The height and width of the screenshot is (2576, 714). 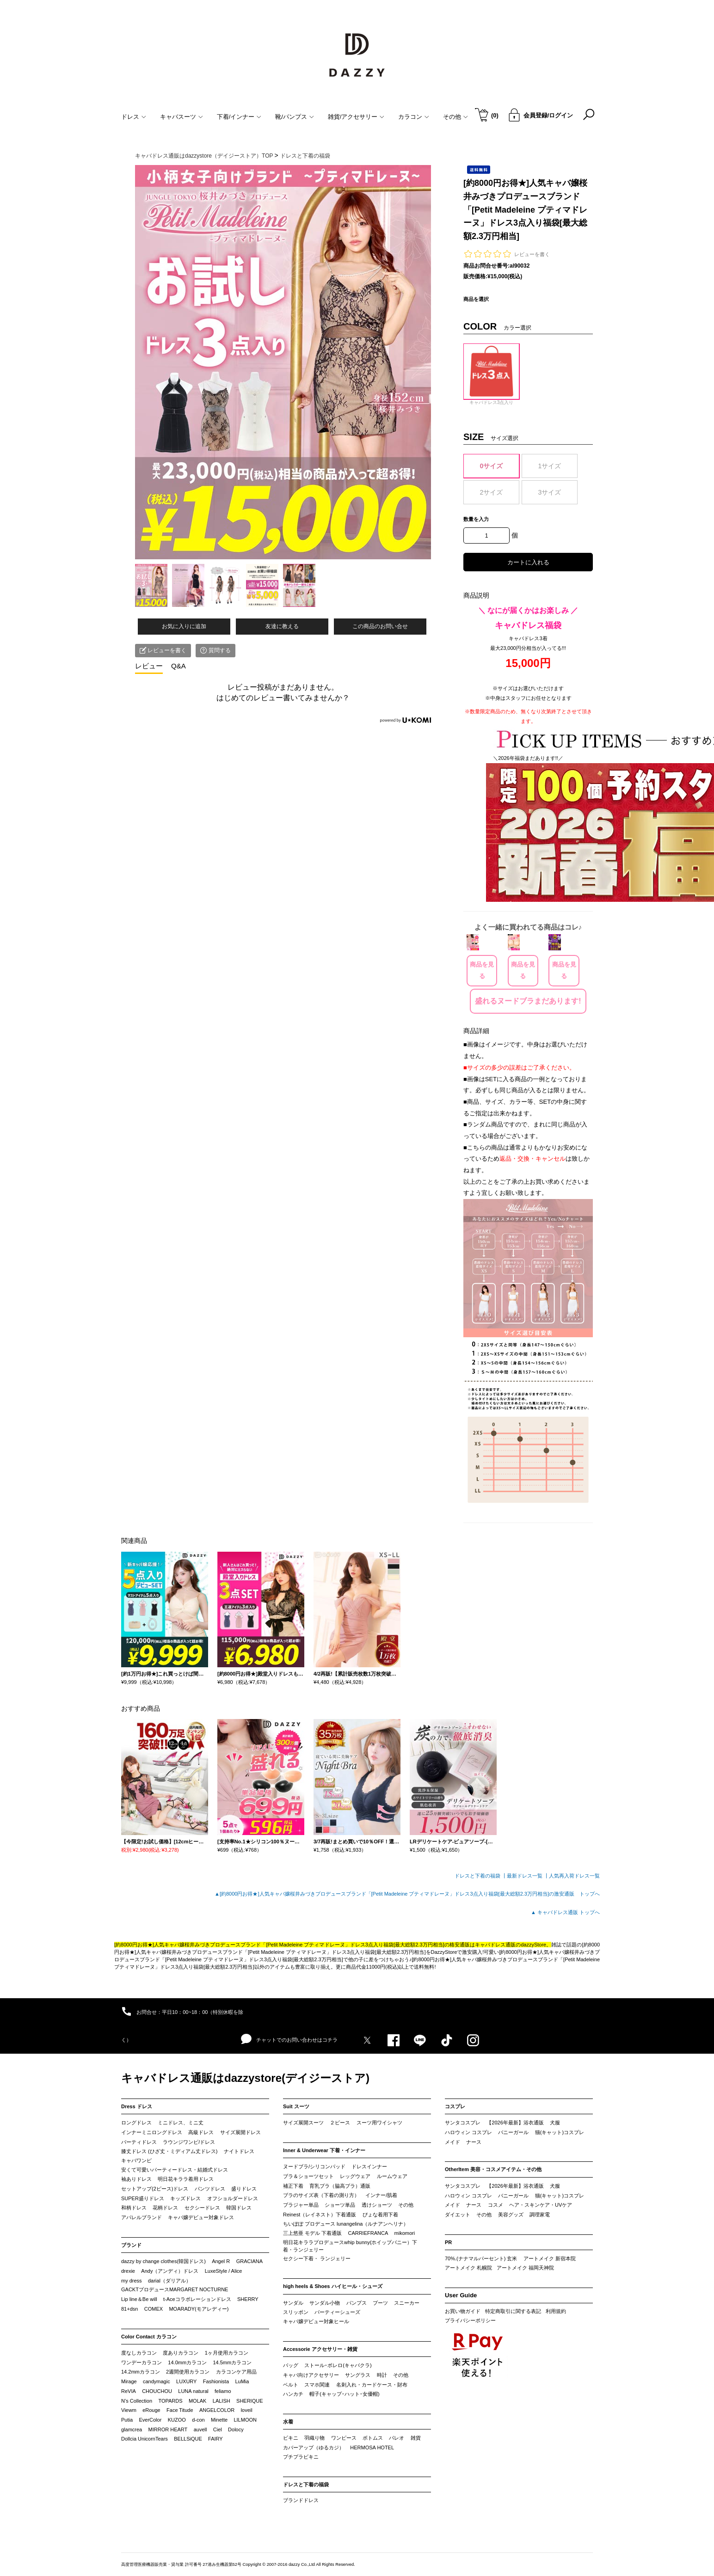 I want to click on ラウンジワンピ/ドレス, so click(x=189, y=2142).